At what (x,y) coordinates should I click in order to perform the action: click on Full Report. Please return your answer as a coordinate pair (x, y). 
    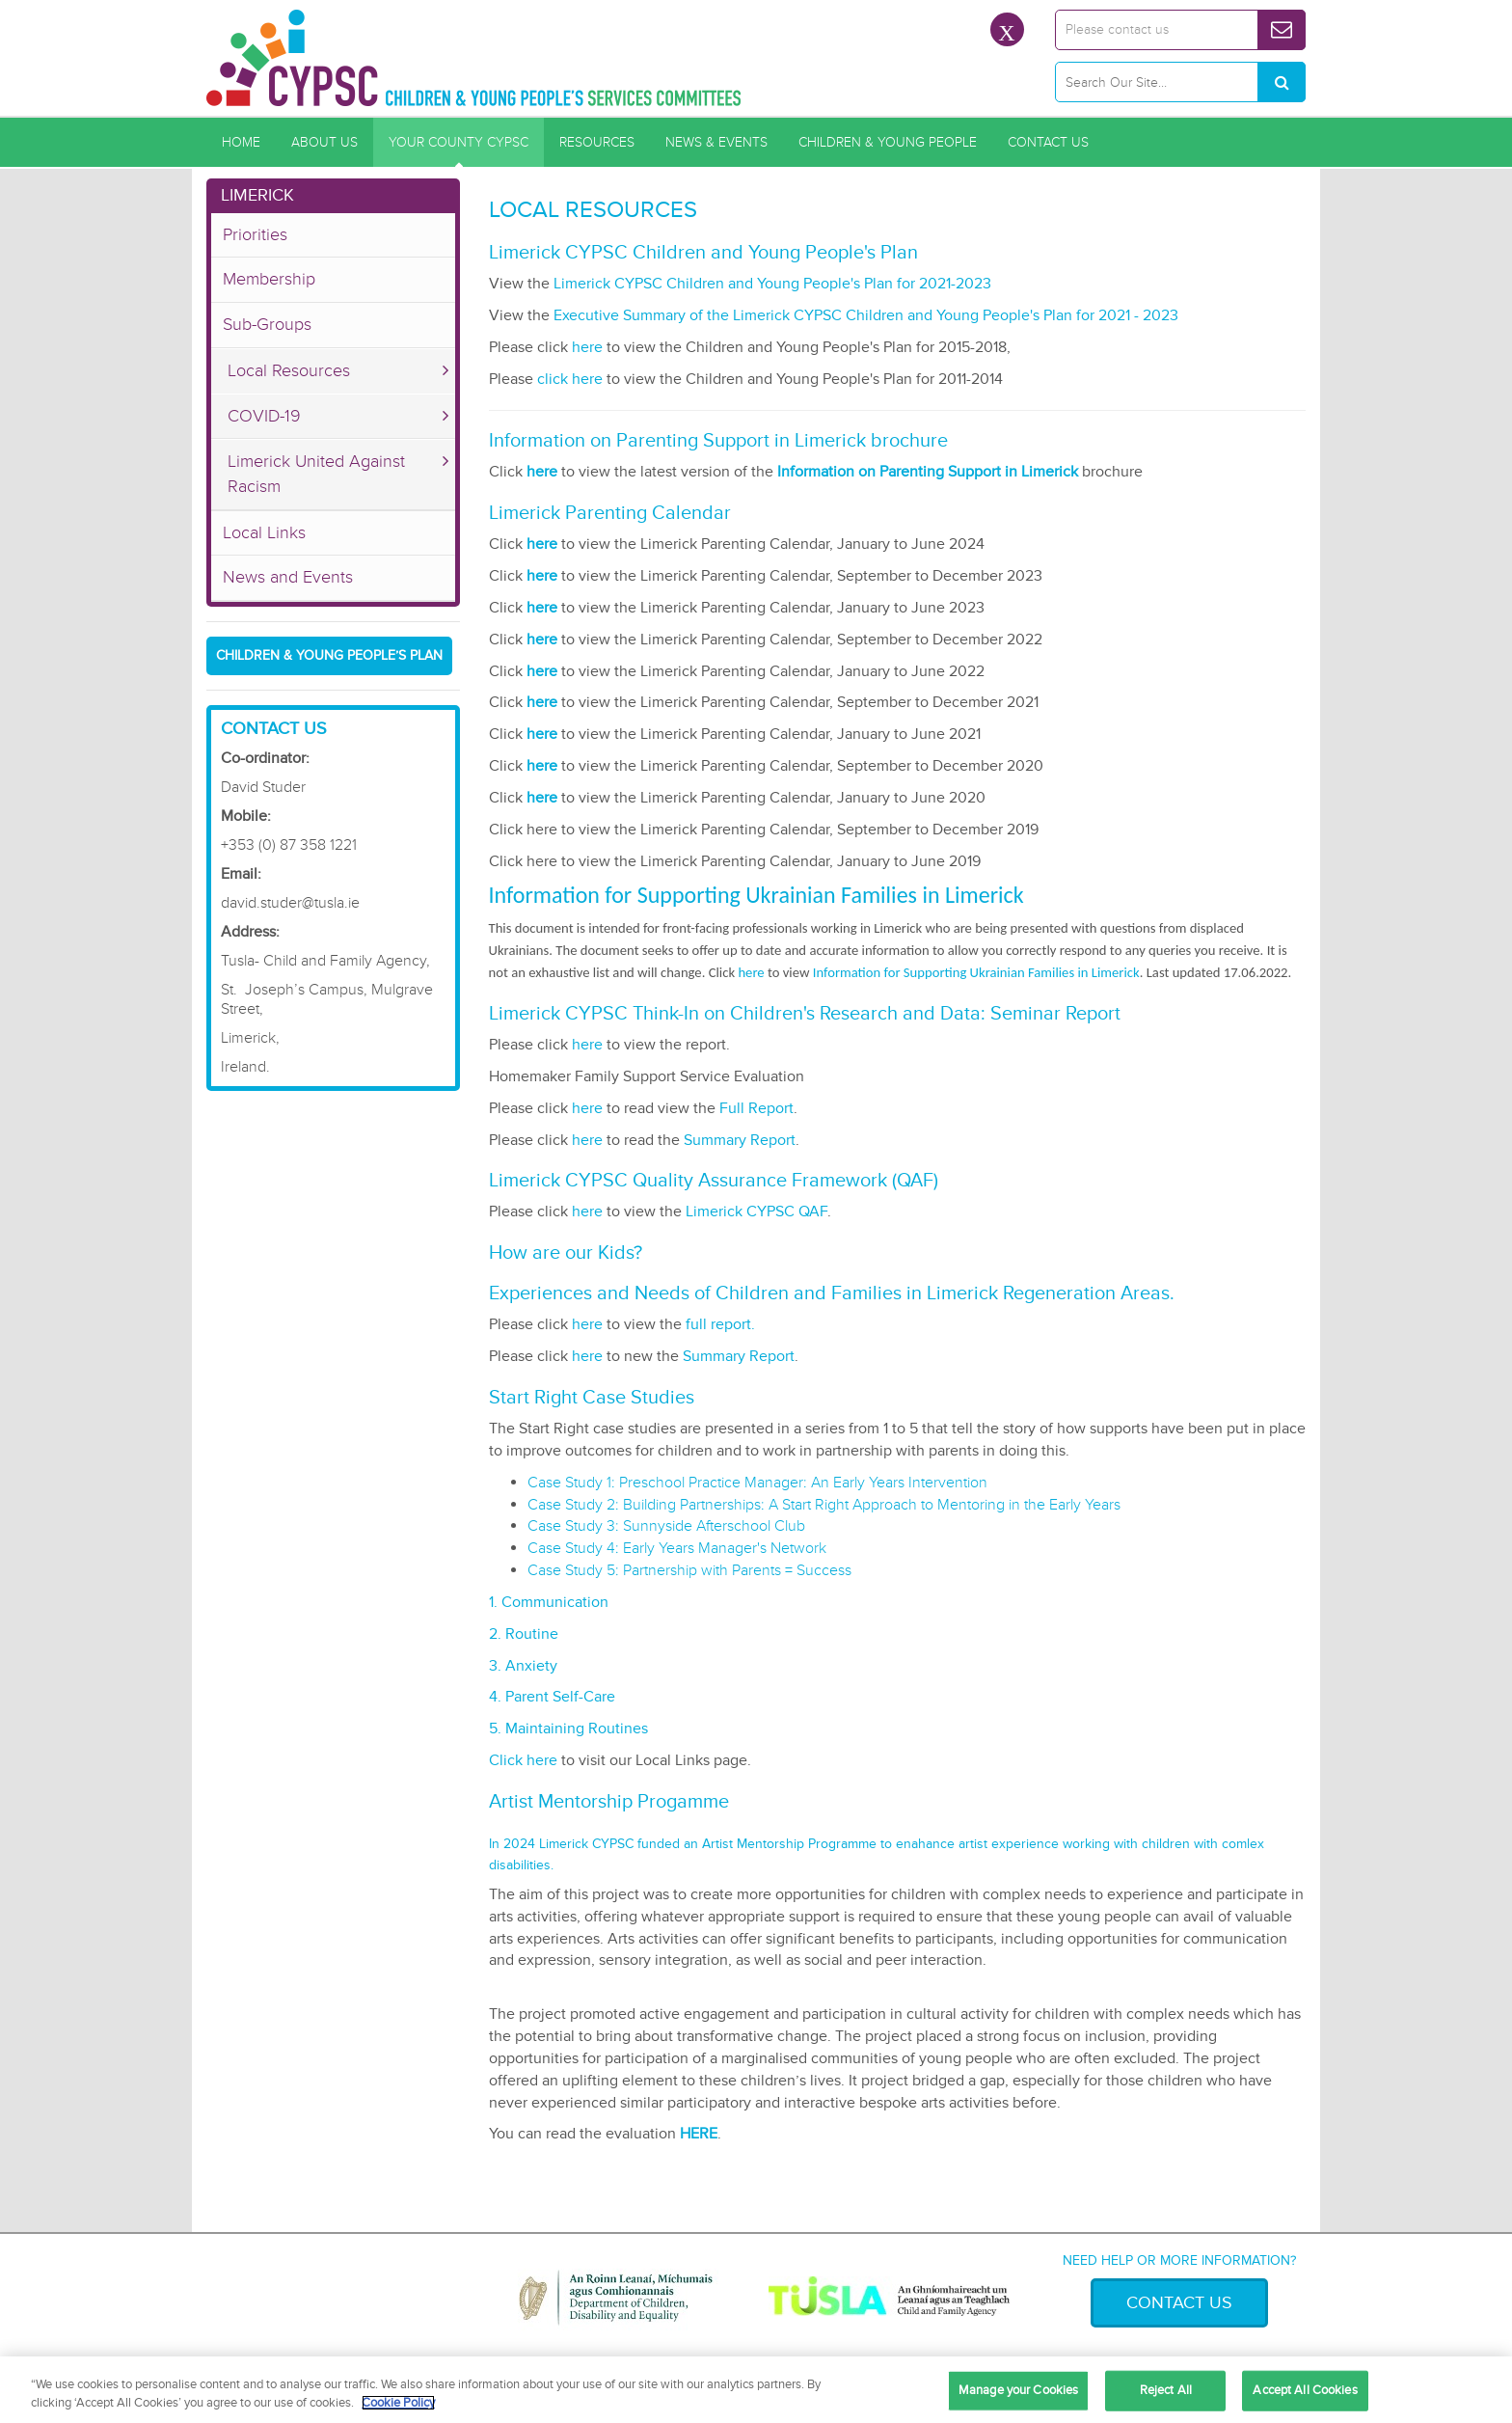
    Looking at the image, I should click on (756, 1108).